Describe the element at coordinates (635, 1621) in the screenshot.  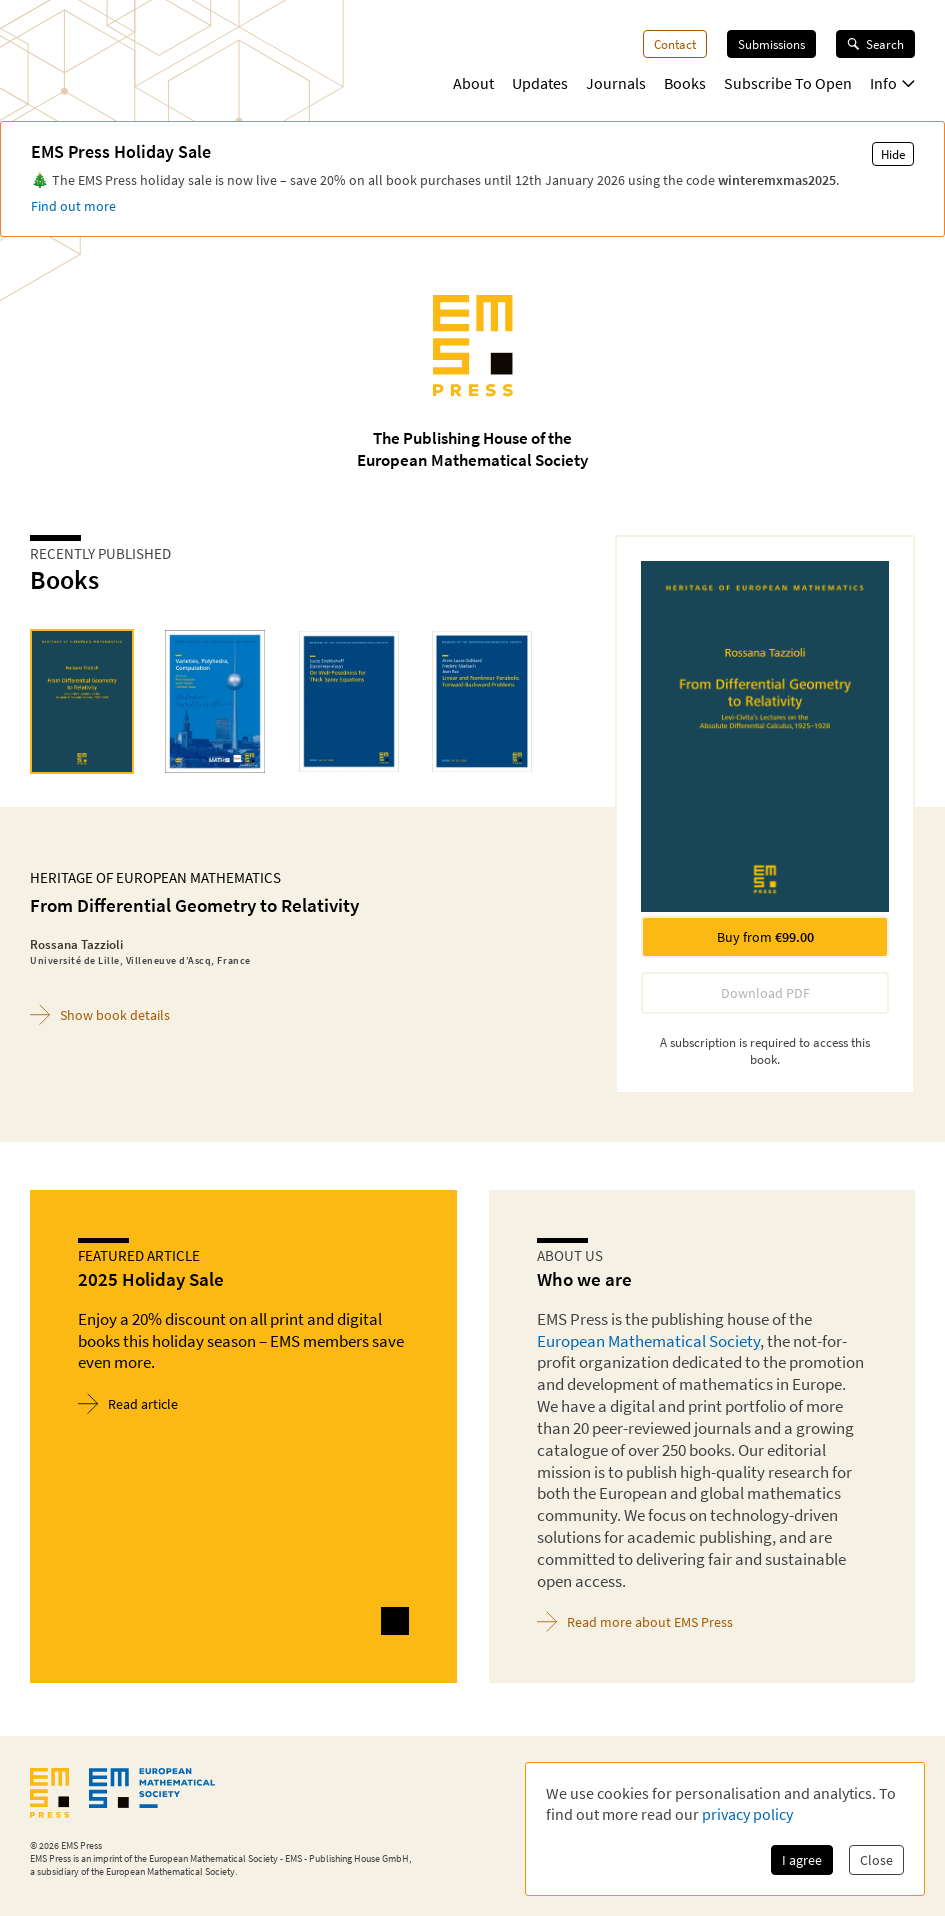
I see `Read more about EMS Press` at that location.